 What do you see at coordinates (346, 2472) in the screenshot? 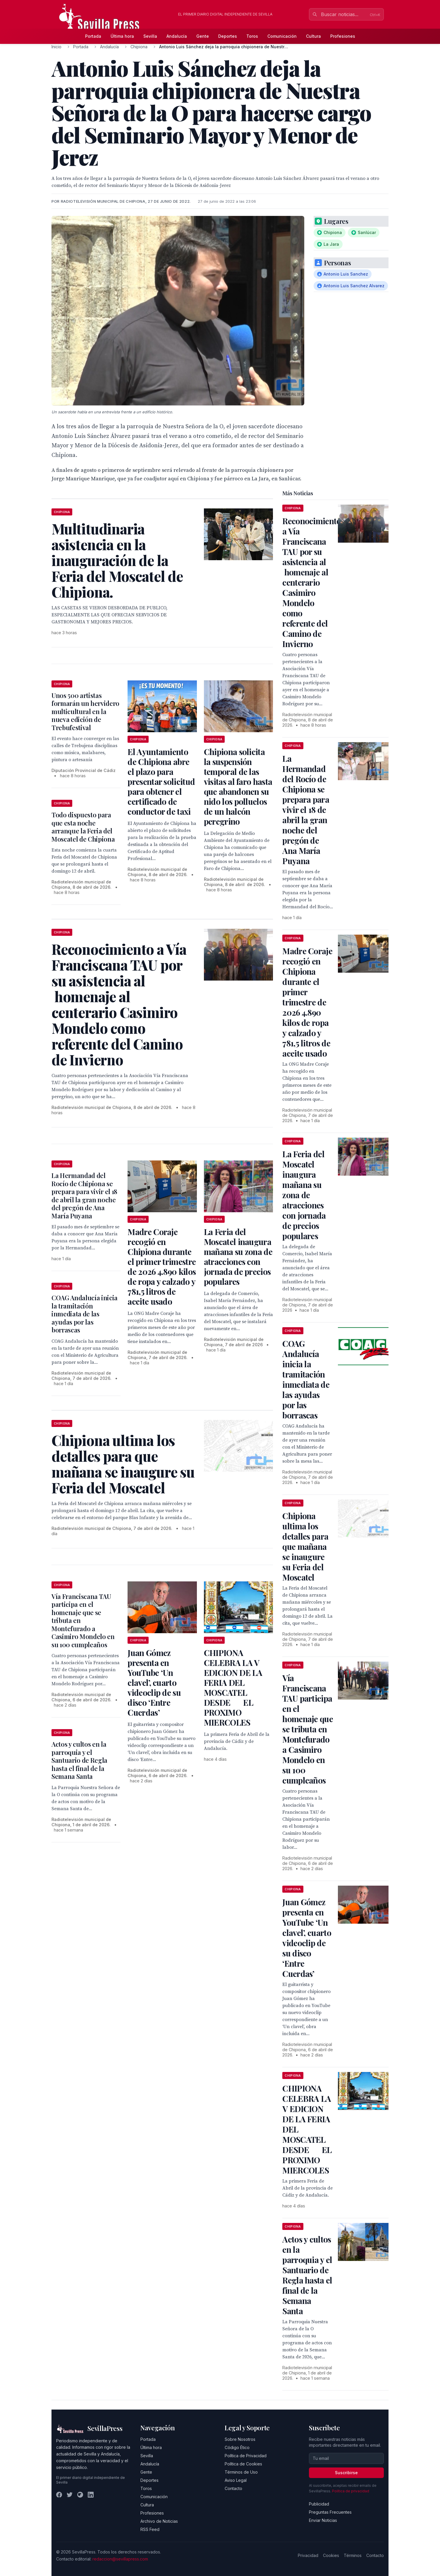
I see `Suscribirse` at bounding box center [346, 2472].